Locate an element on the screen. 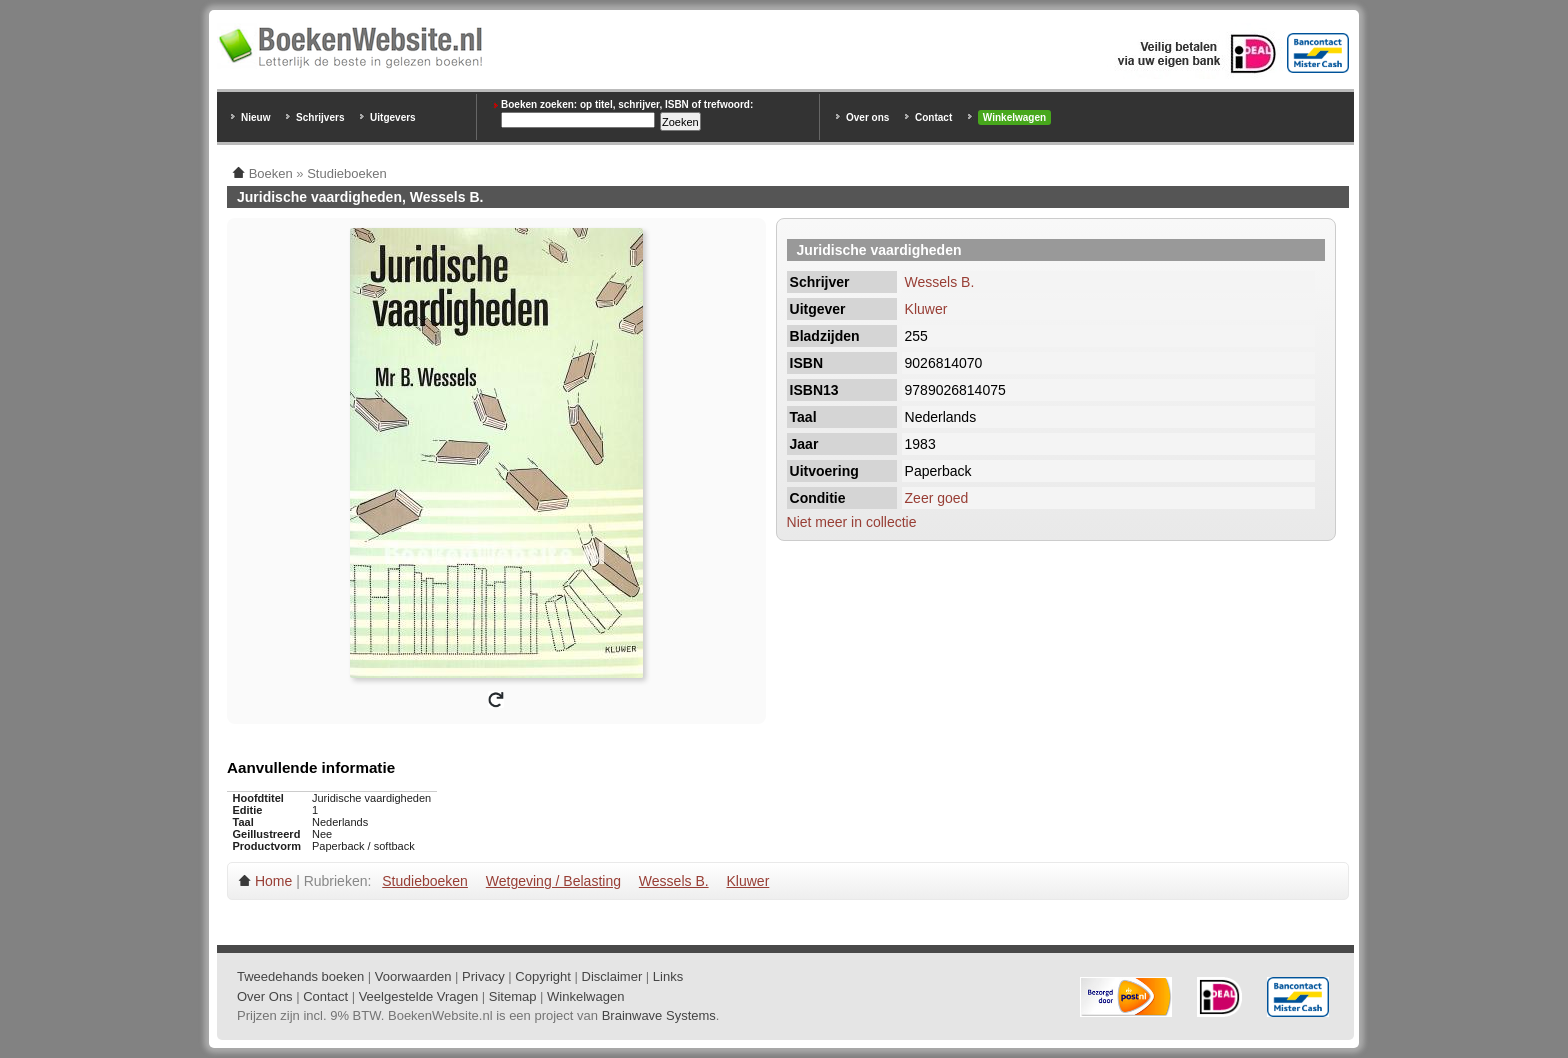  Nieuw is located at coordinates (255, 117).